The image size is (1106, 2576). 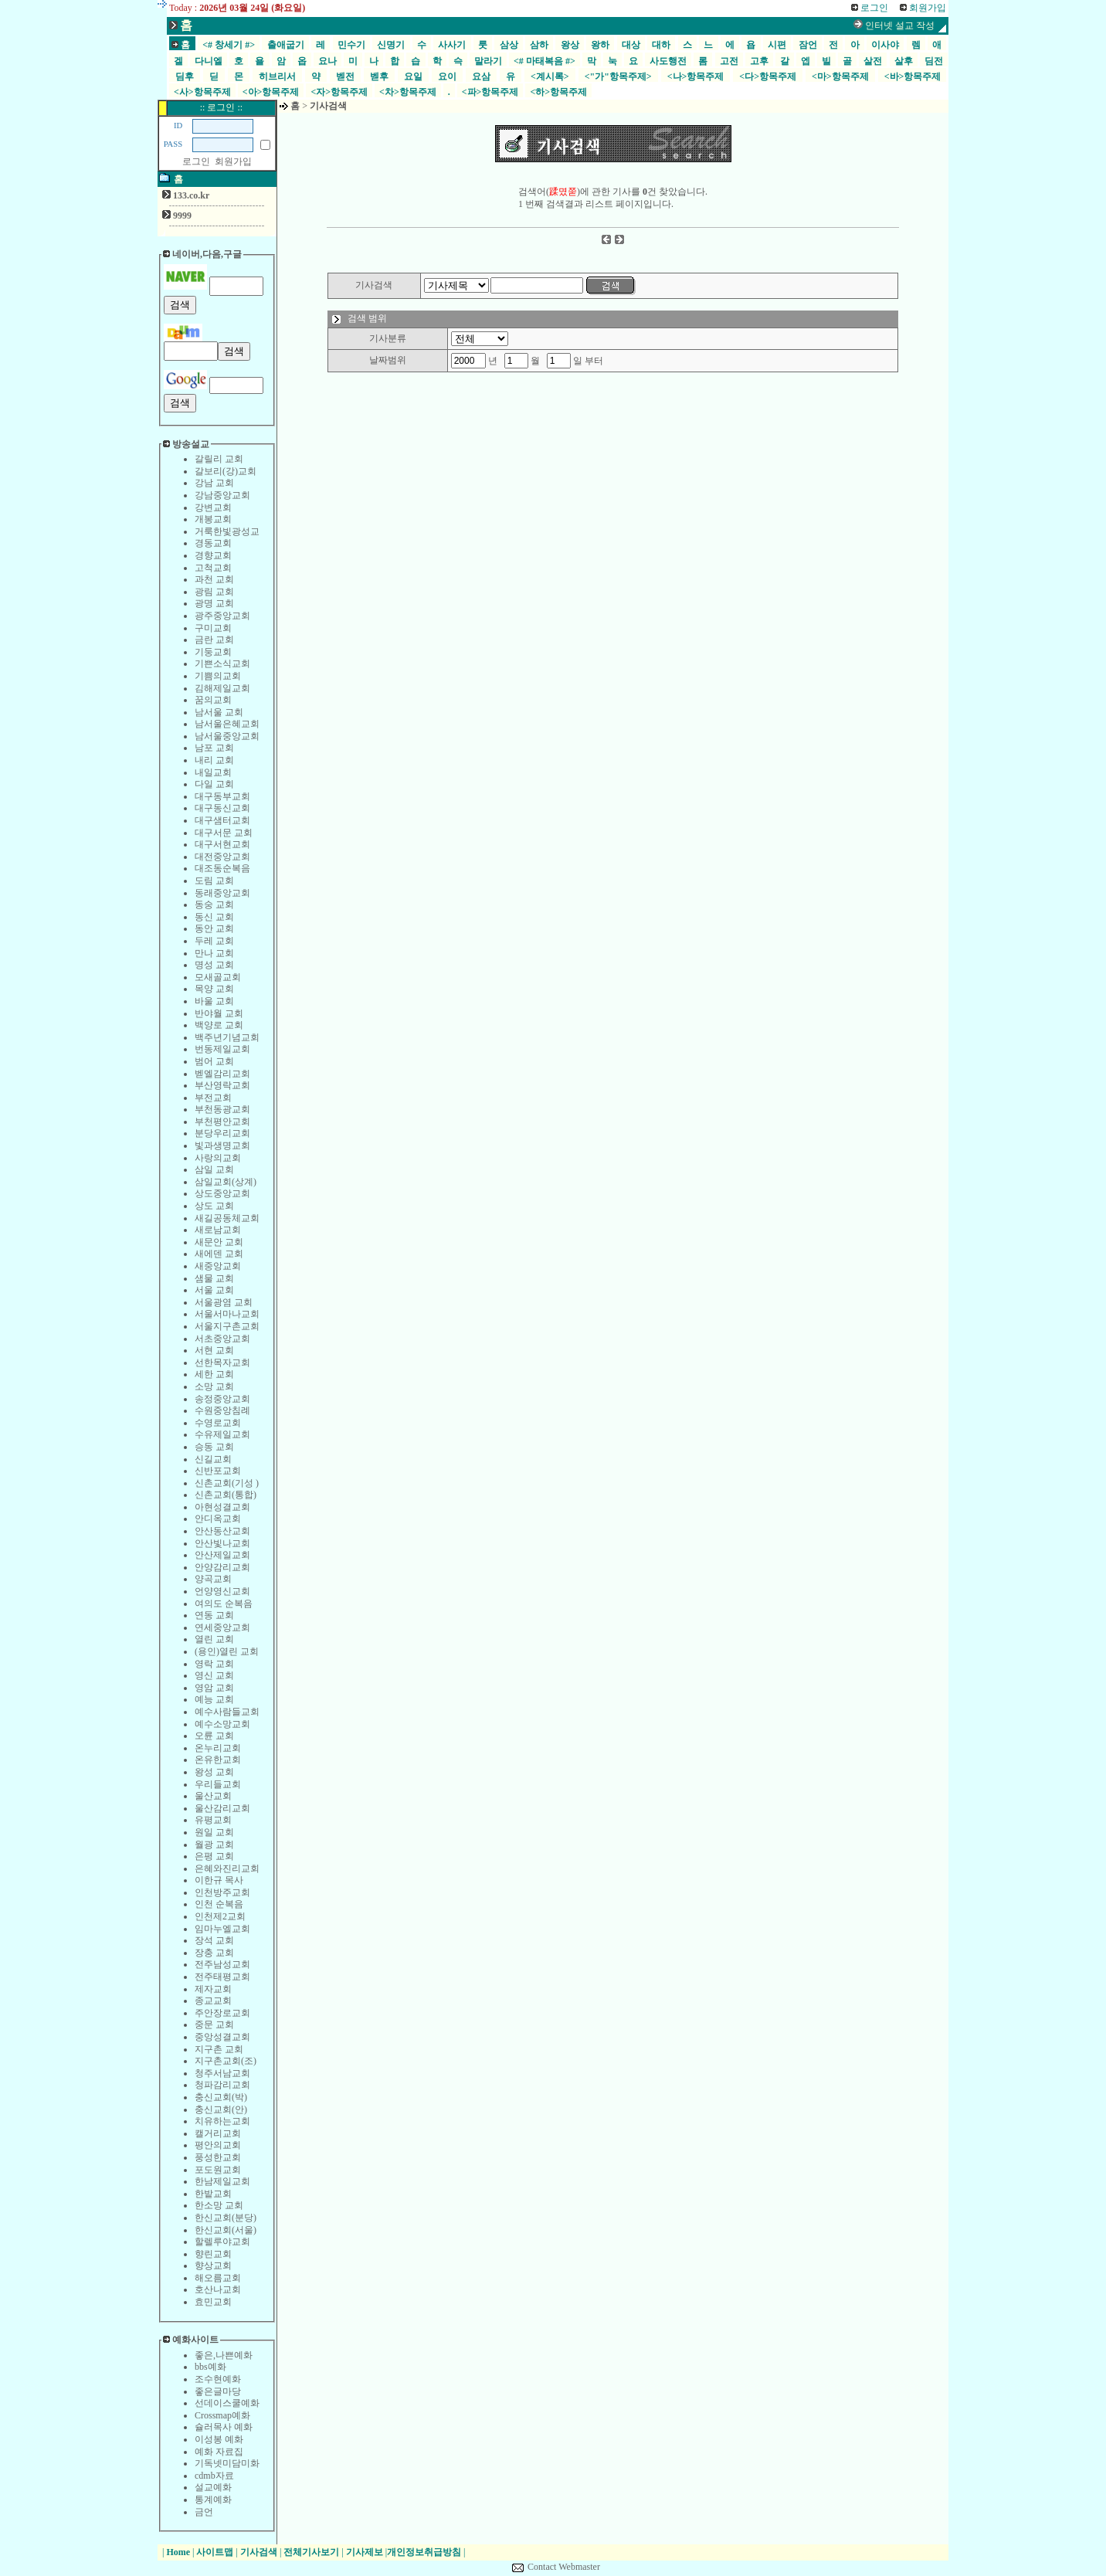 What do you see at coordinates (213, 2000) in the screenshot?
I see `종교교회` at bounding box center [213, 2000].